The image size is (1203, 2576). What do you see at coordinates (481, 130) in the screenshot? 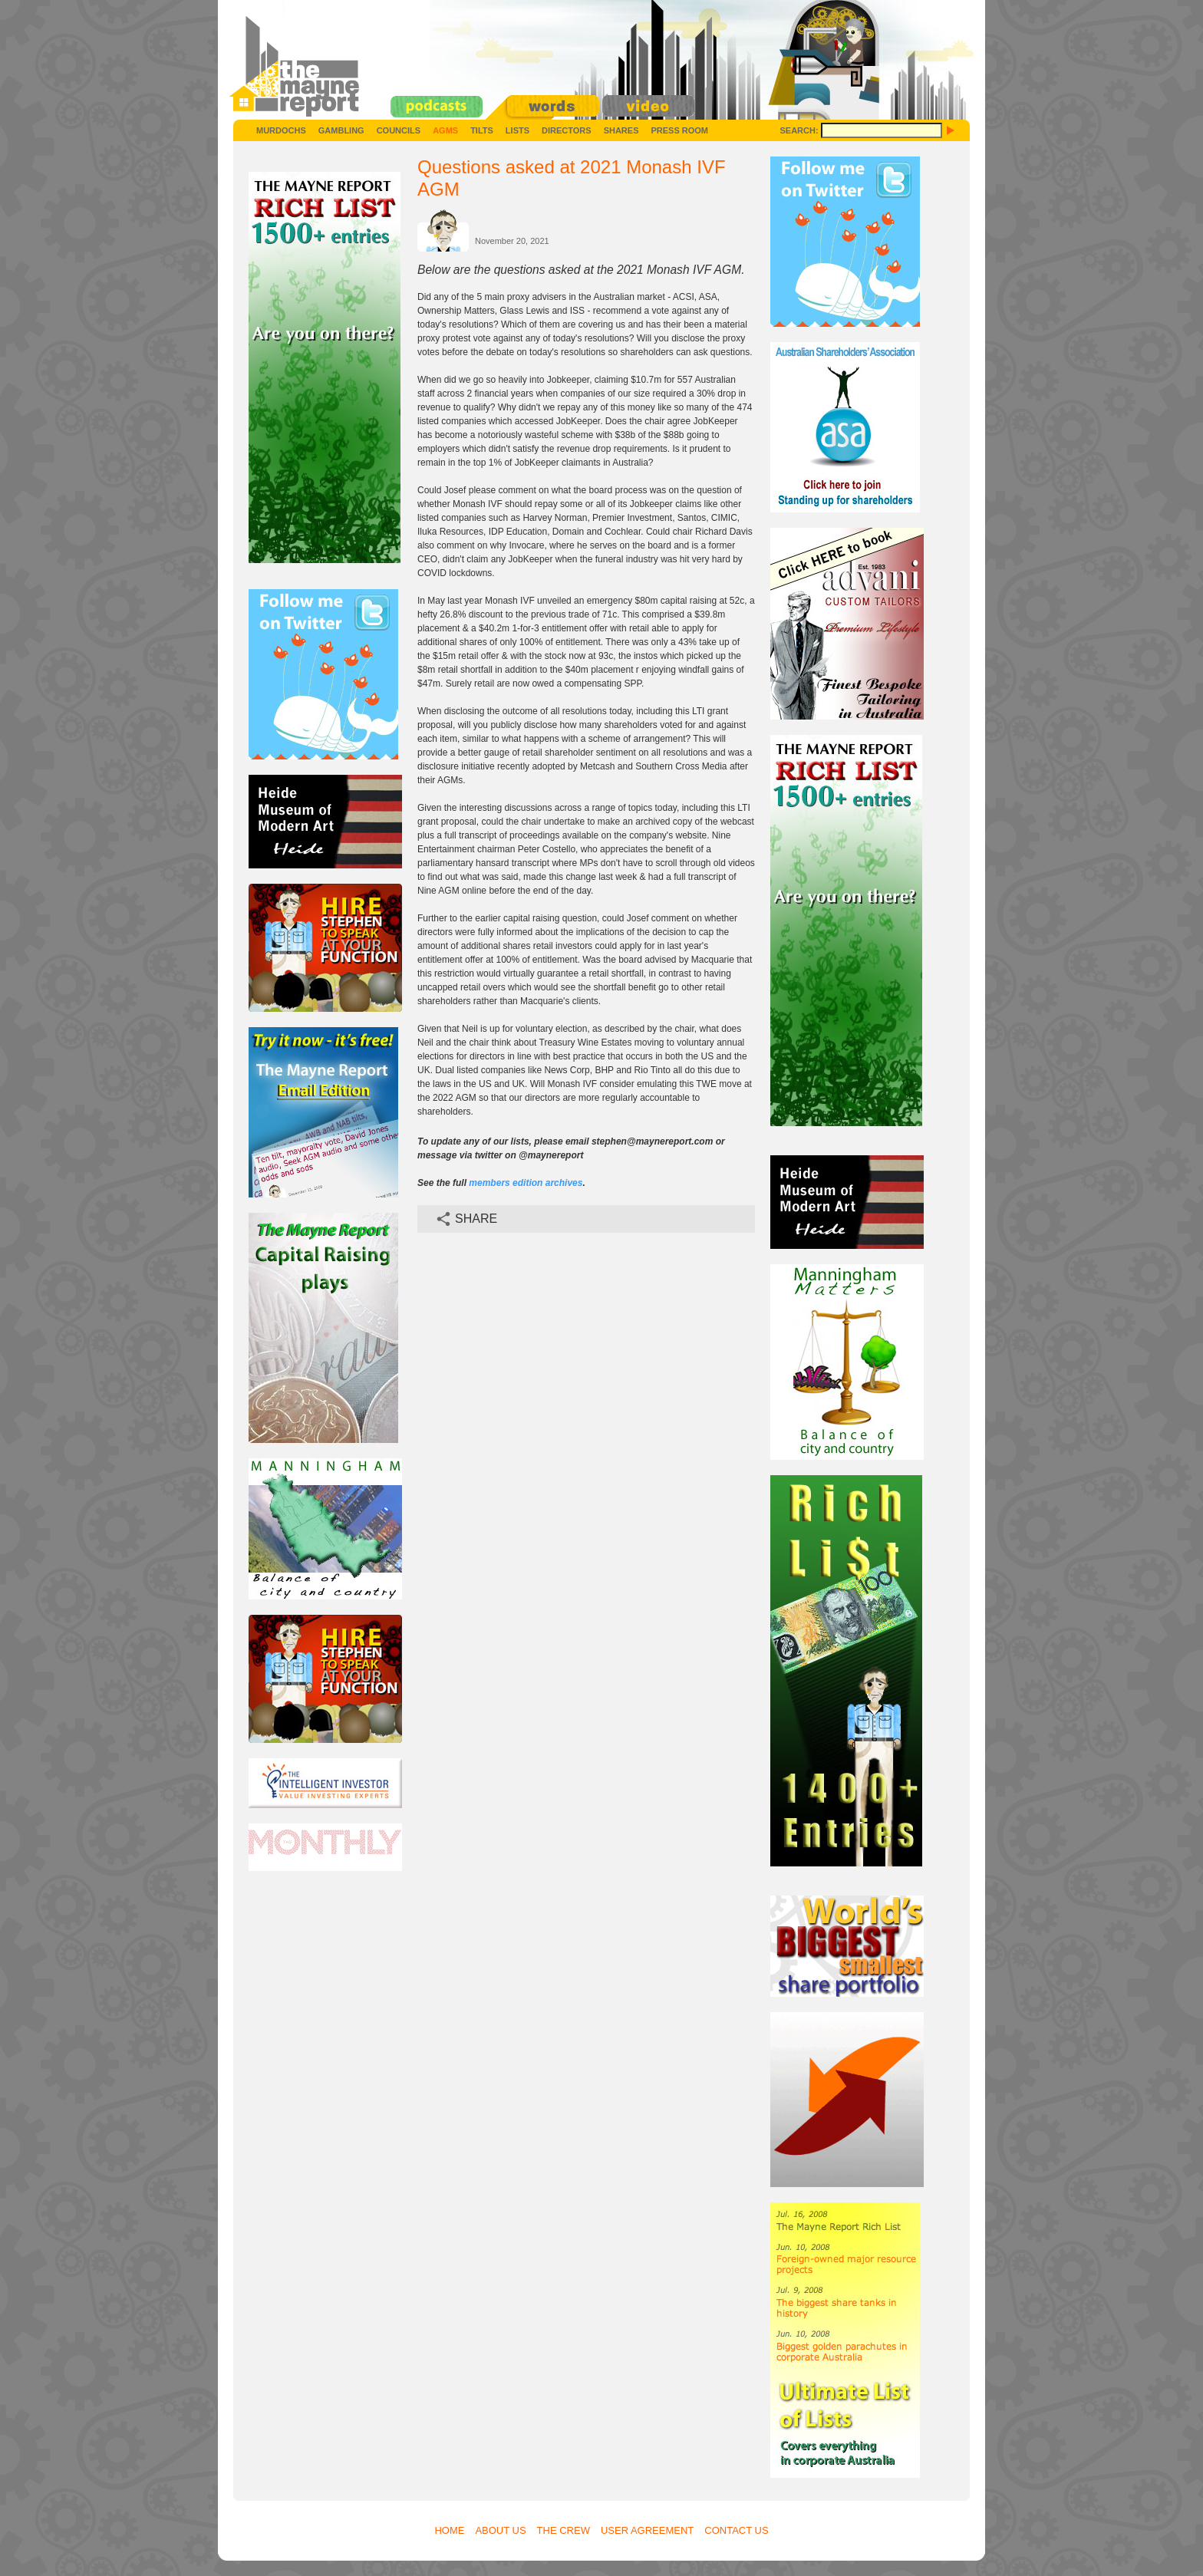
I see `Tilts` at bounding box center [481, 130].